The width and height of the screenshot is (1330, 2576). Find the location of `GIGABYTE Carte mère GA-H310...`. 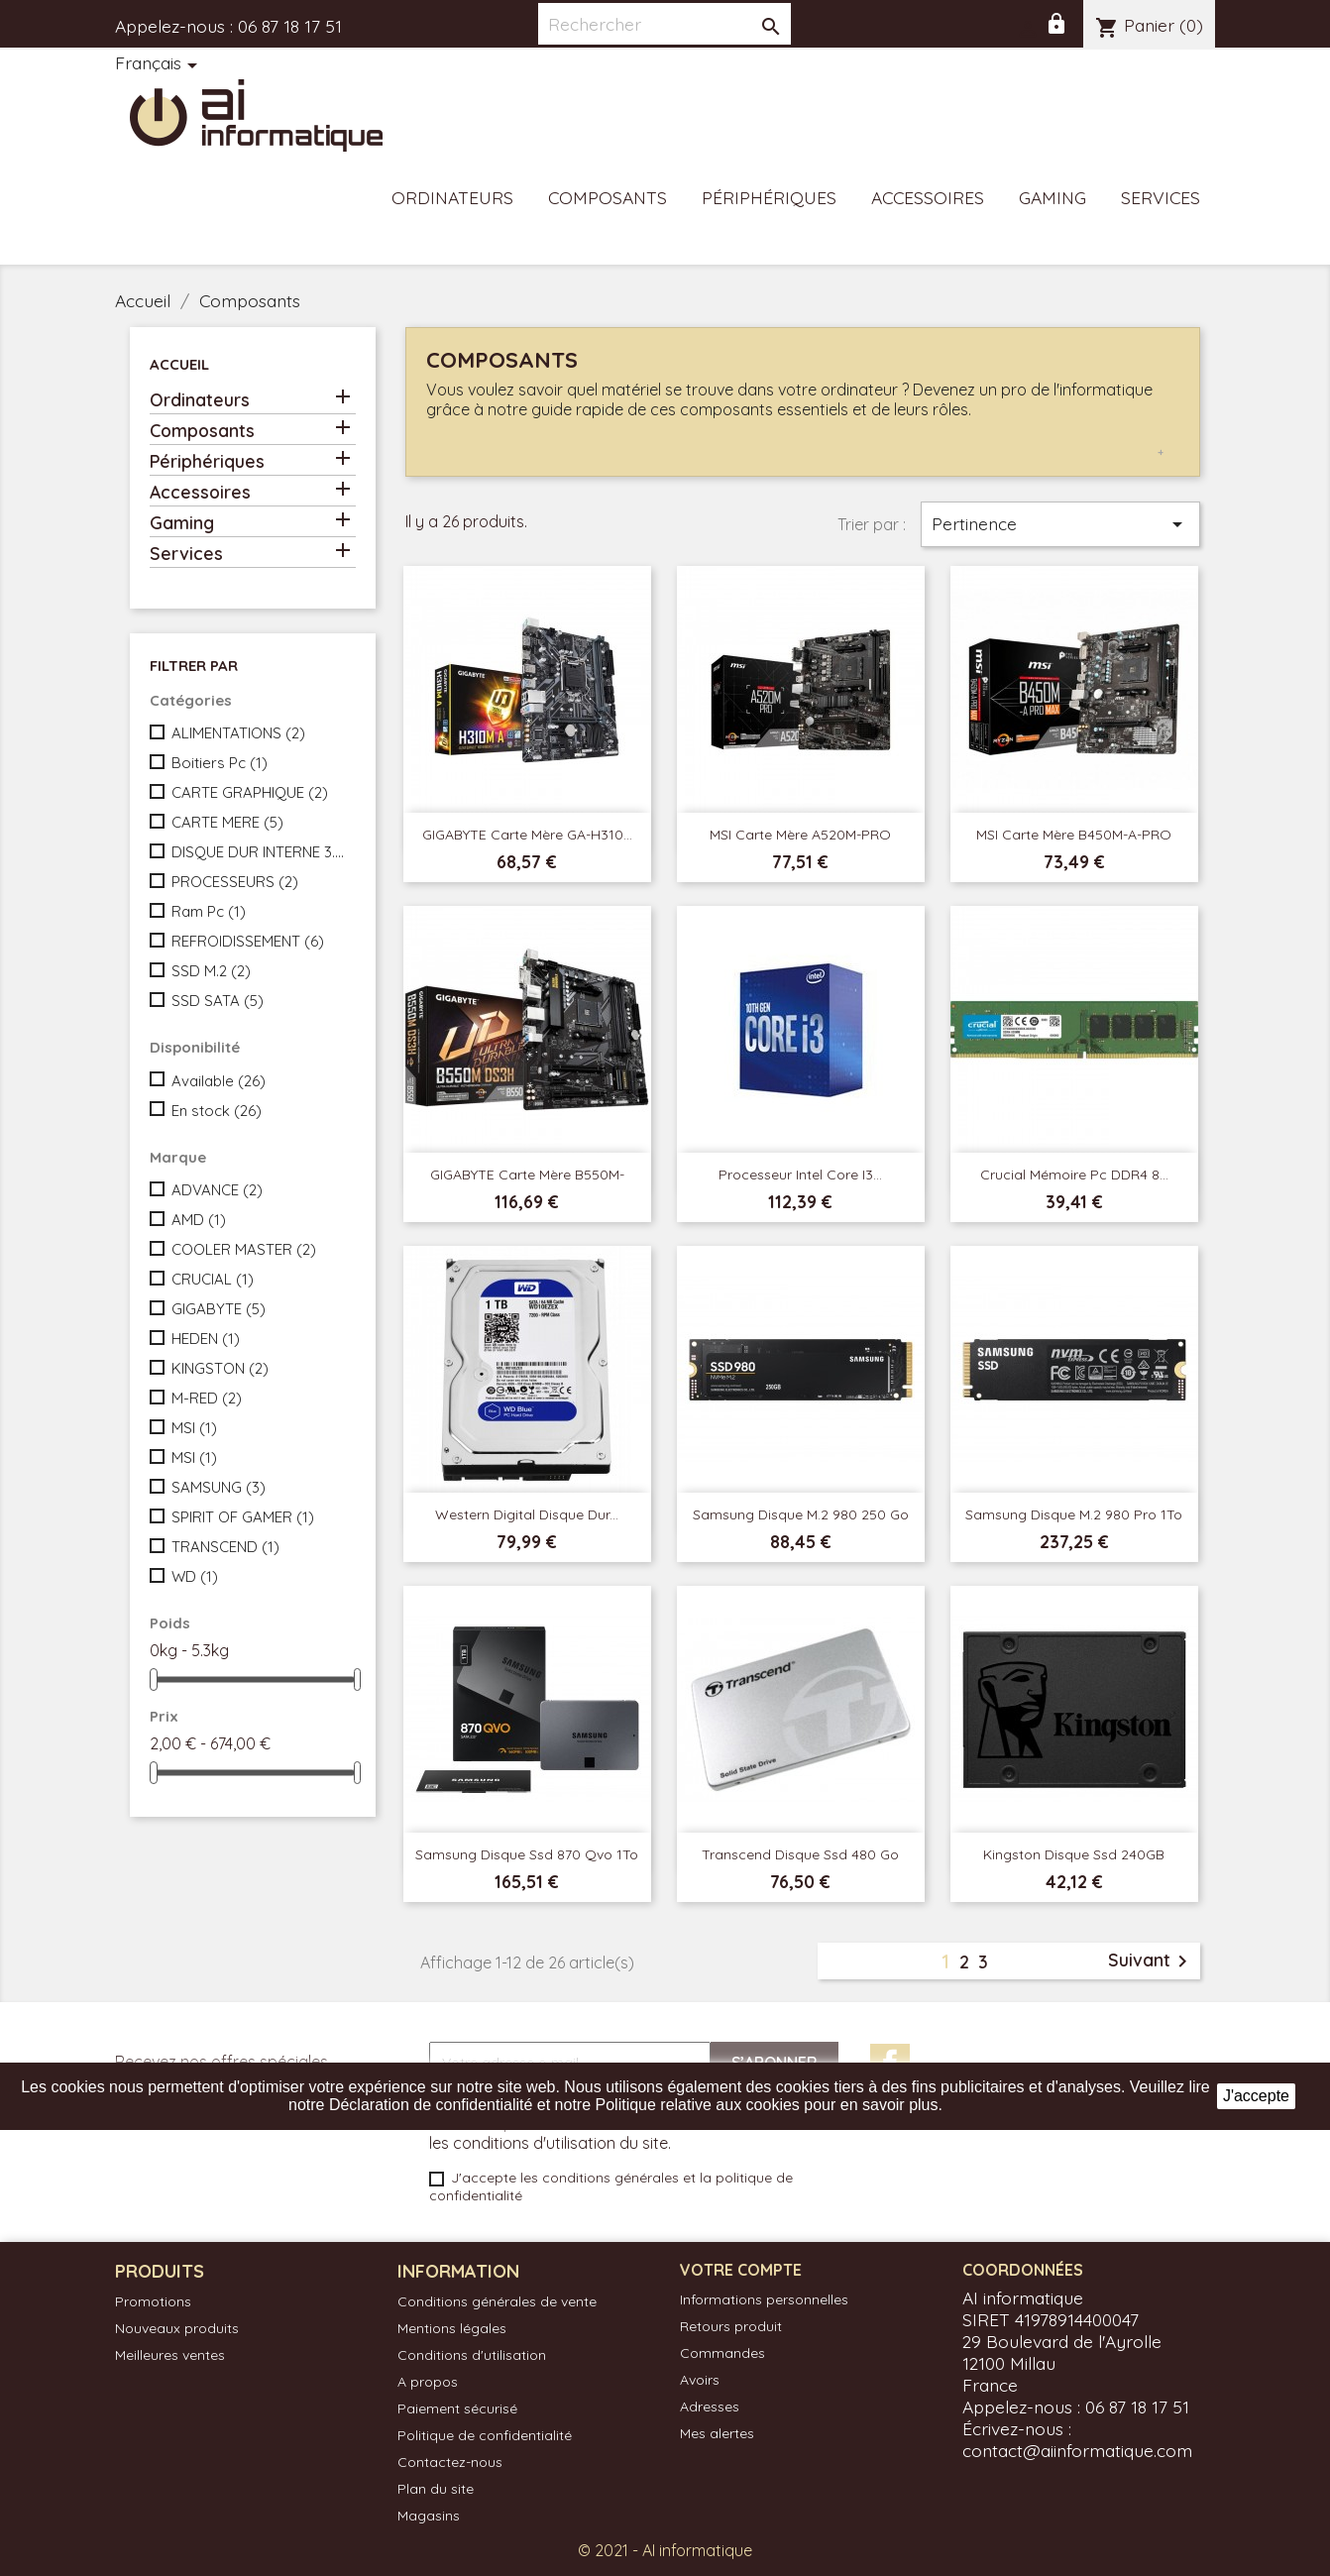

GIGABYTE Carte mère GA-H310... is located at coordinates (527, 834).